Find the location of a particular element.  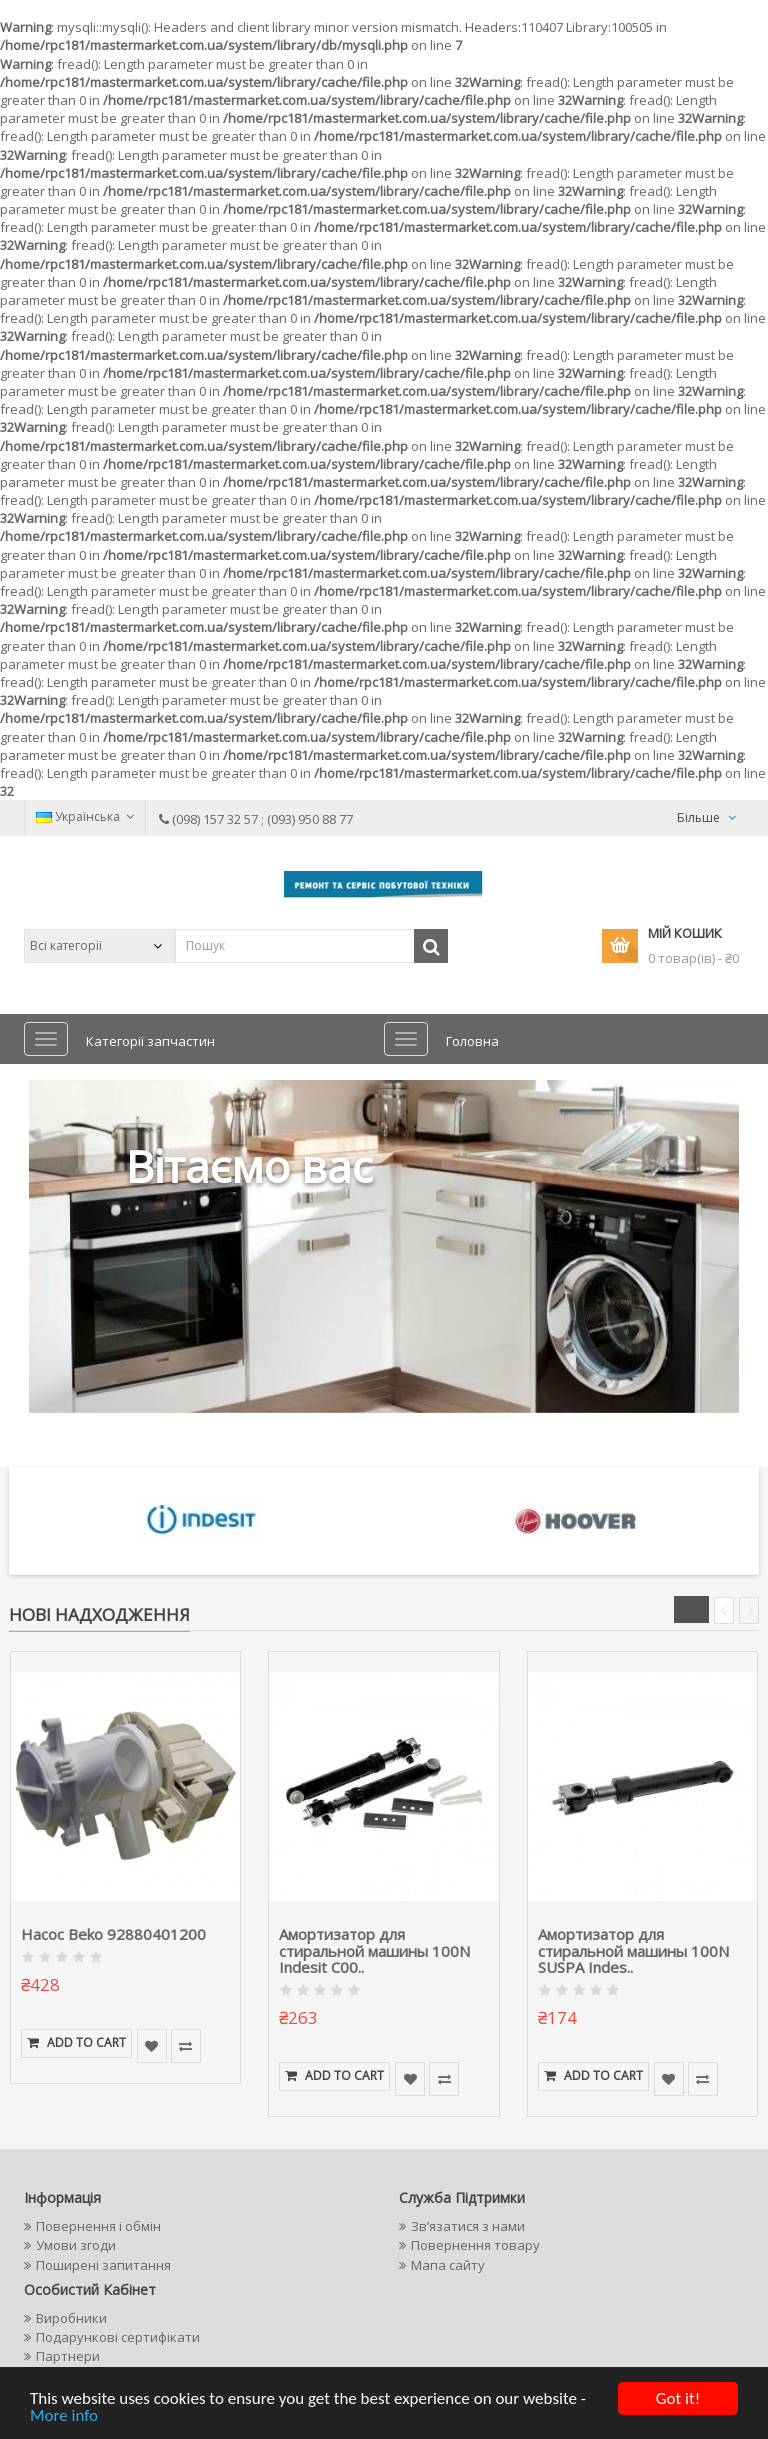

Повернення і обмін is located at coordinates (98, 2226).